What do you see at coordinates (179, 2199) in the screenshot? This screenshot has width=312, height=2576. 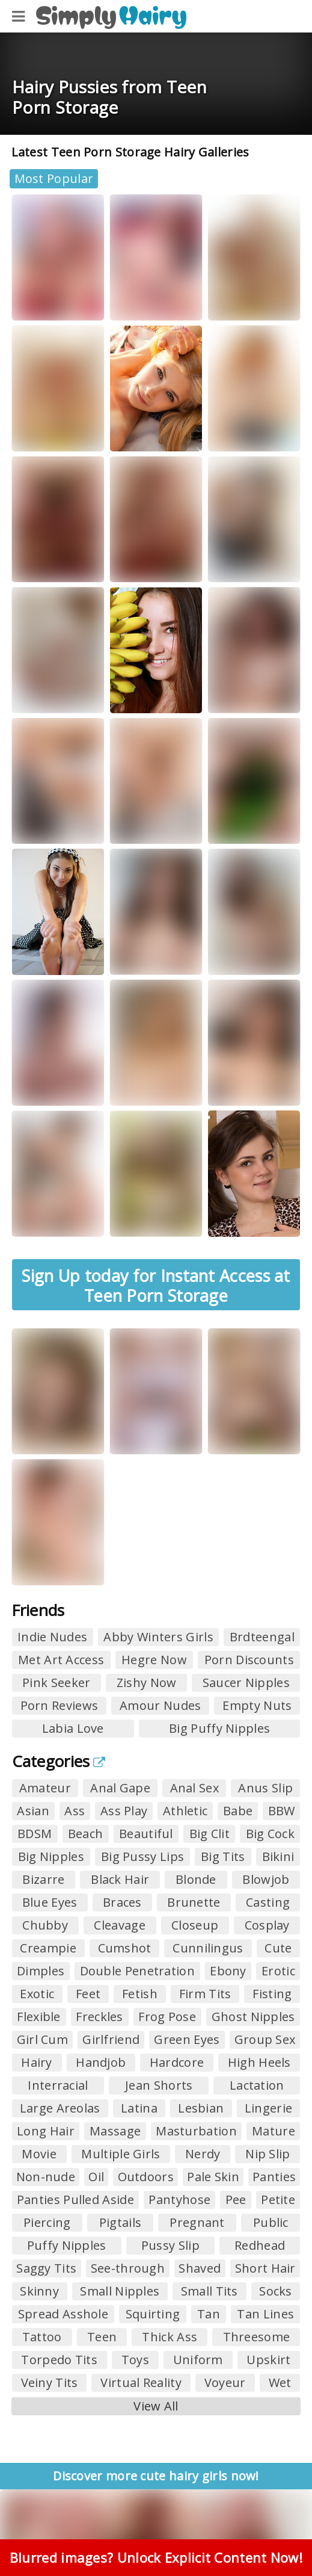 I see `Pantyhose` at bounding box center [179, 2199].